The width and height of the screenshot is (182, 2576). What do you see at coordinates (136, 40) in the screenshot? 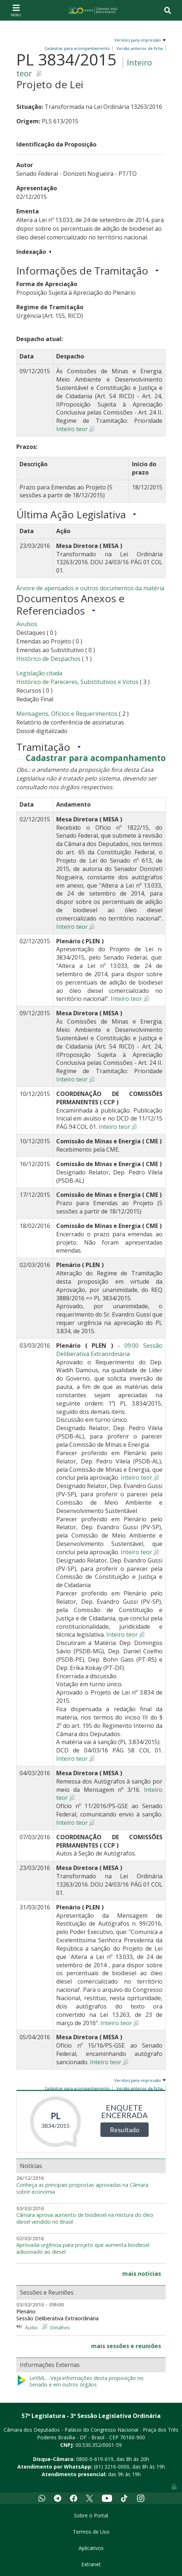
I see `Versões para impressão` at bounding box center [136, 40].